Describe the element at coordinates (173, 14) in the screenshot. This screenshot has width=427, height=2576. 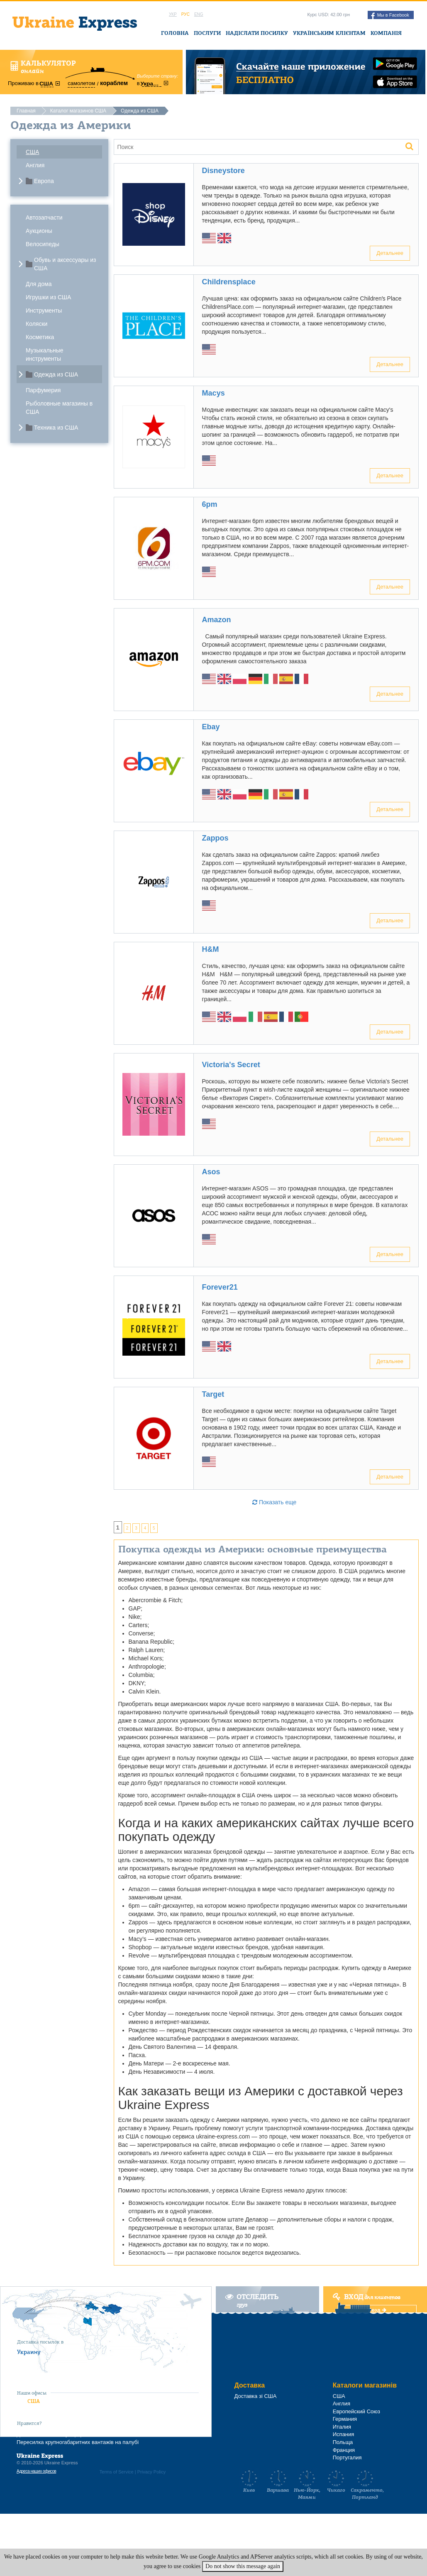
I see `Укр` at that location.